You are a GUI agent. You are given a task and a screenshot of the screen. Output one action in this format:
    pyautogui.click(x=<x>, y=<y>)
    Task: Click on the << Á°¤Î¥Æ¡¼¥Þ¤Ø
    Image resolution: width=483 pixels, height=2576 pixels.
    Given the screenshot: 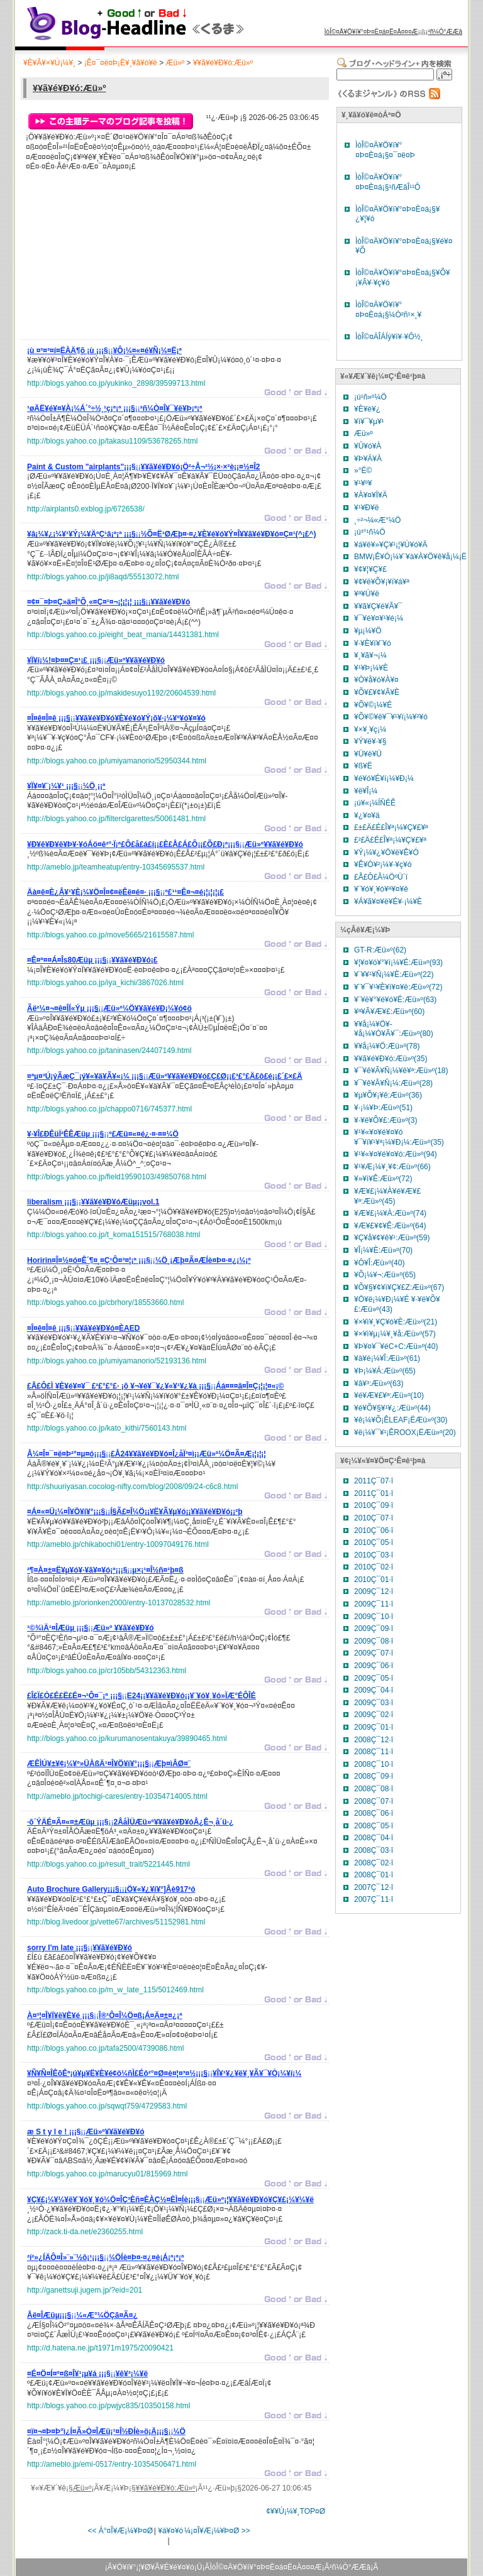 What is the action you would take?
    pyautogui.click(x=120, y=2530)
    